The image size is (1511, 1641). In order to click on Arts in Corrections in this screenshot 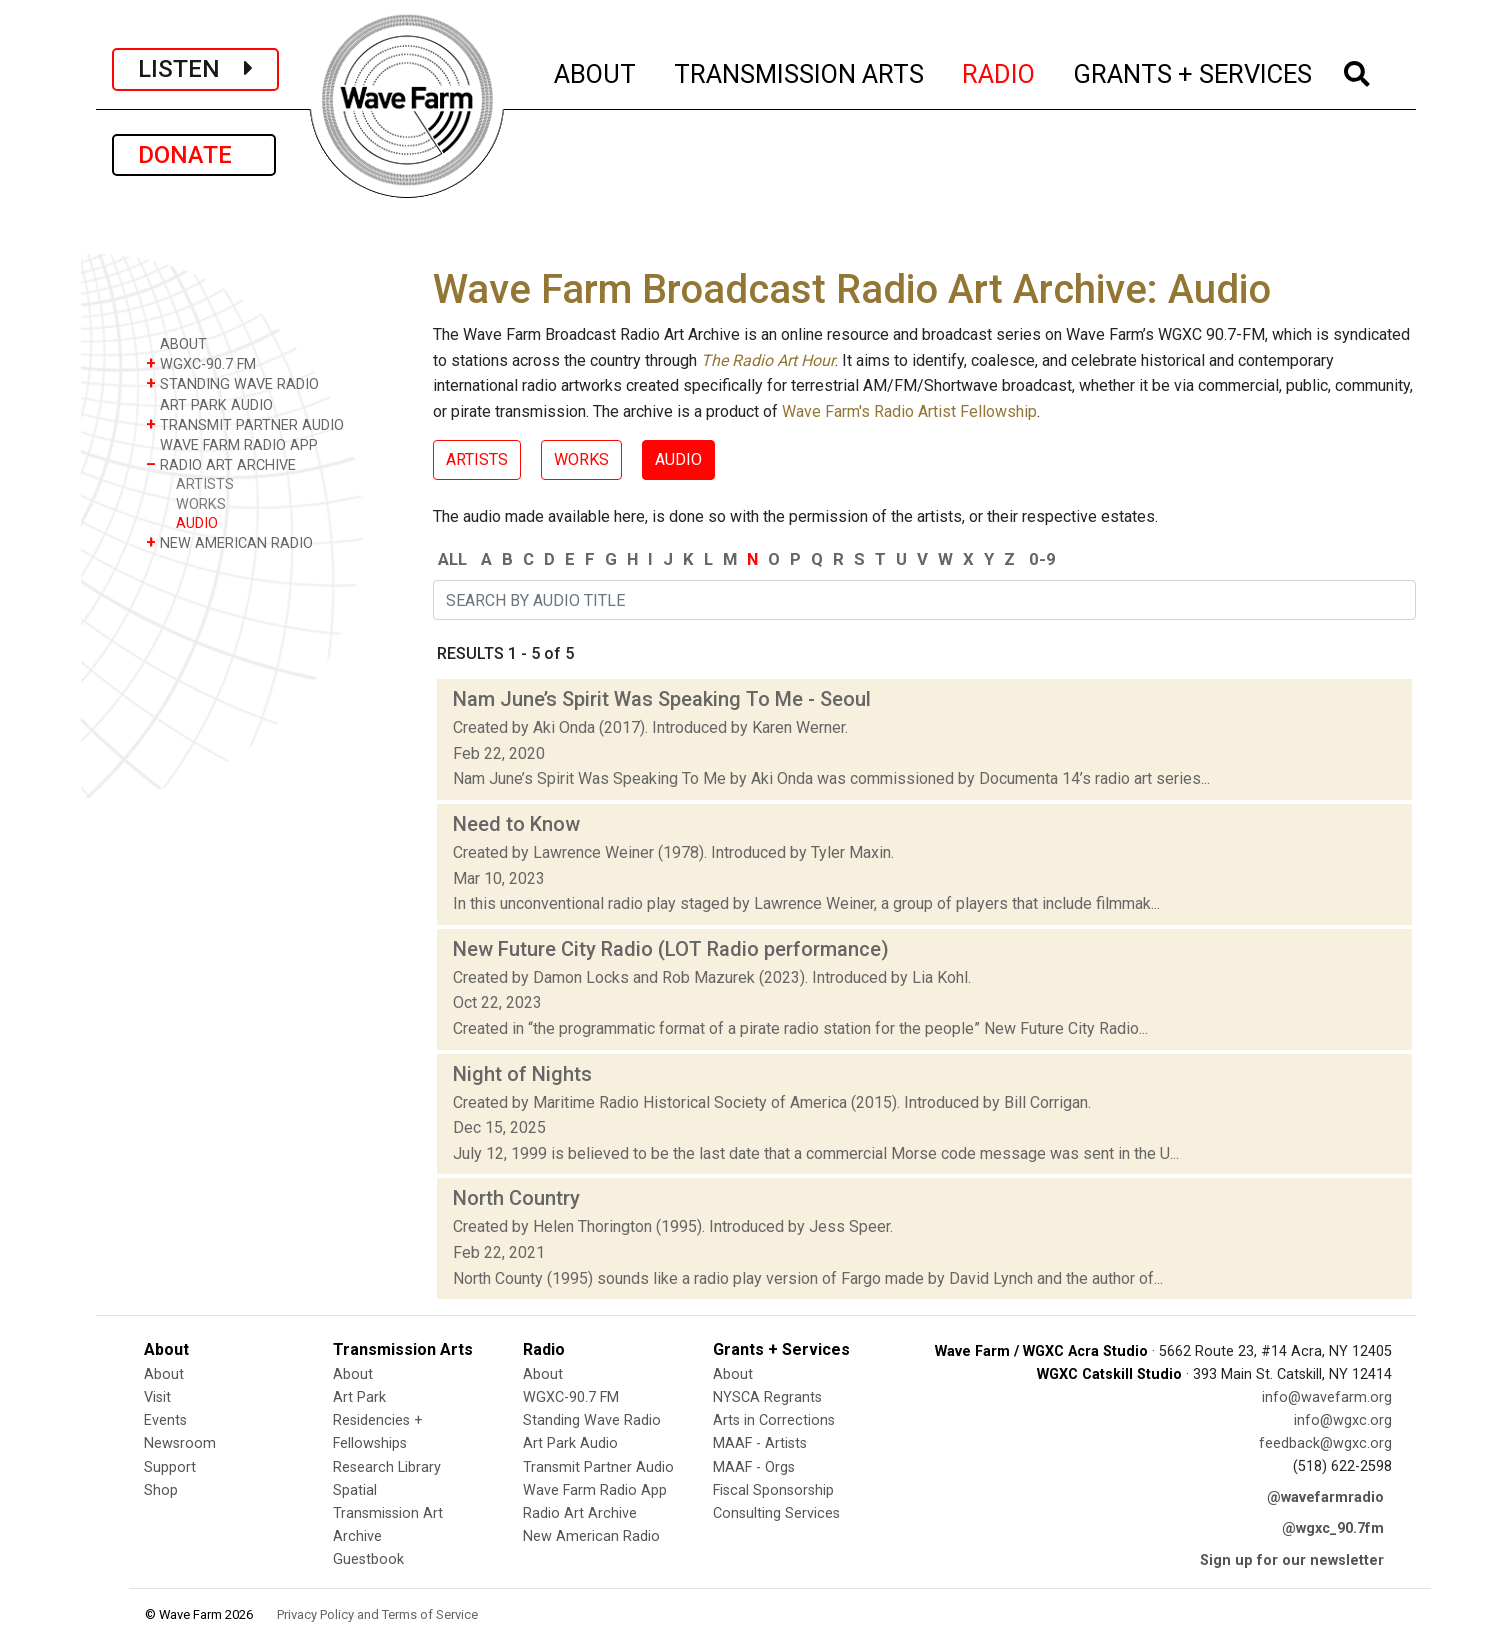, I will do `click(774, 1420)`.